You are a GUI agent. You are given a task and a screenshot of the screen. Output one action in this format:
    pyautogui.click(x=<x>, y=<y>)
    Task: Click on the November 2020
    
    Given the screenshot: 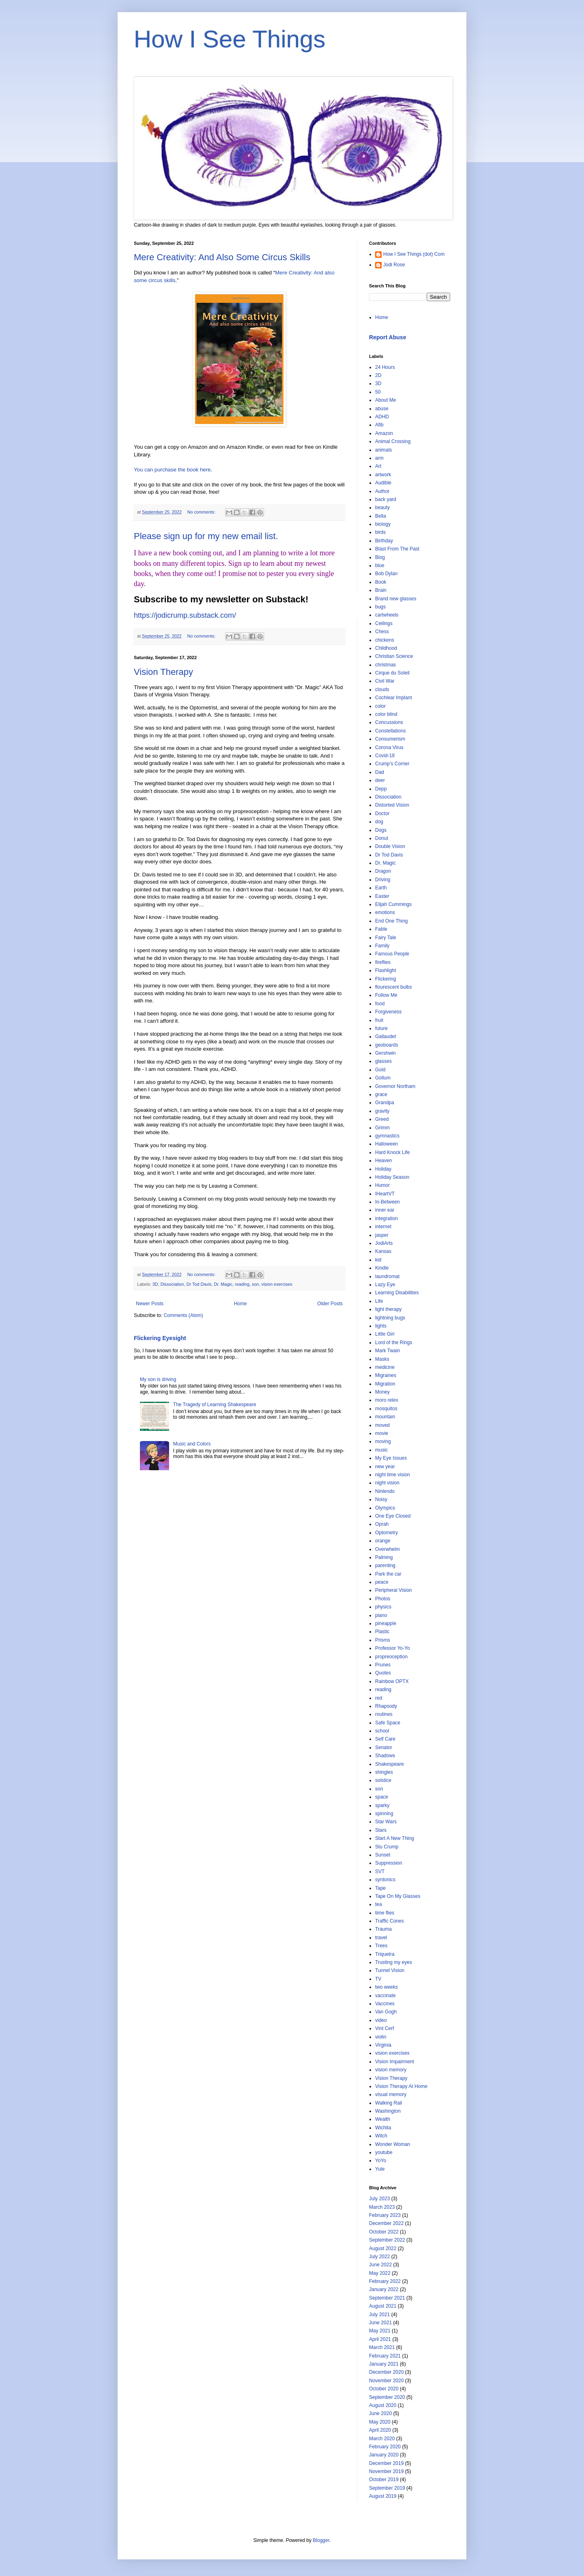 What is the action you would take?
    pyautogui.click(x=386, y=2380)
    